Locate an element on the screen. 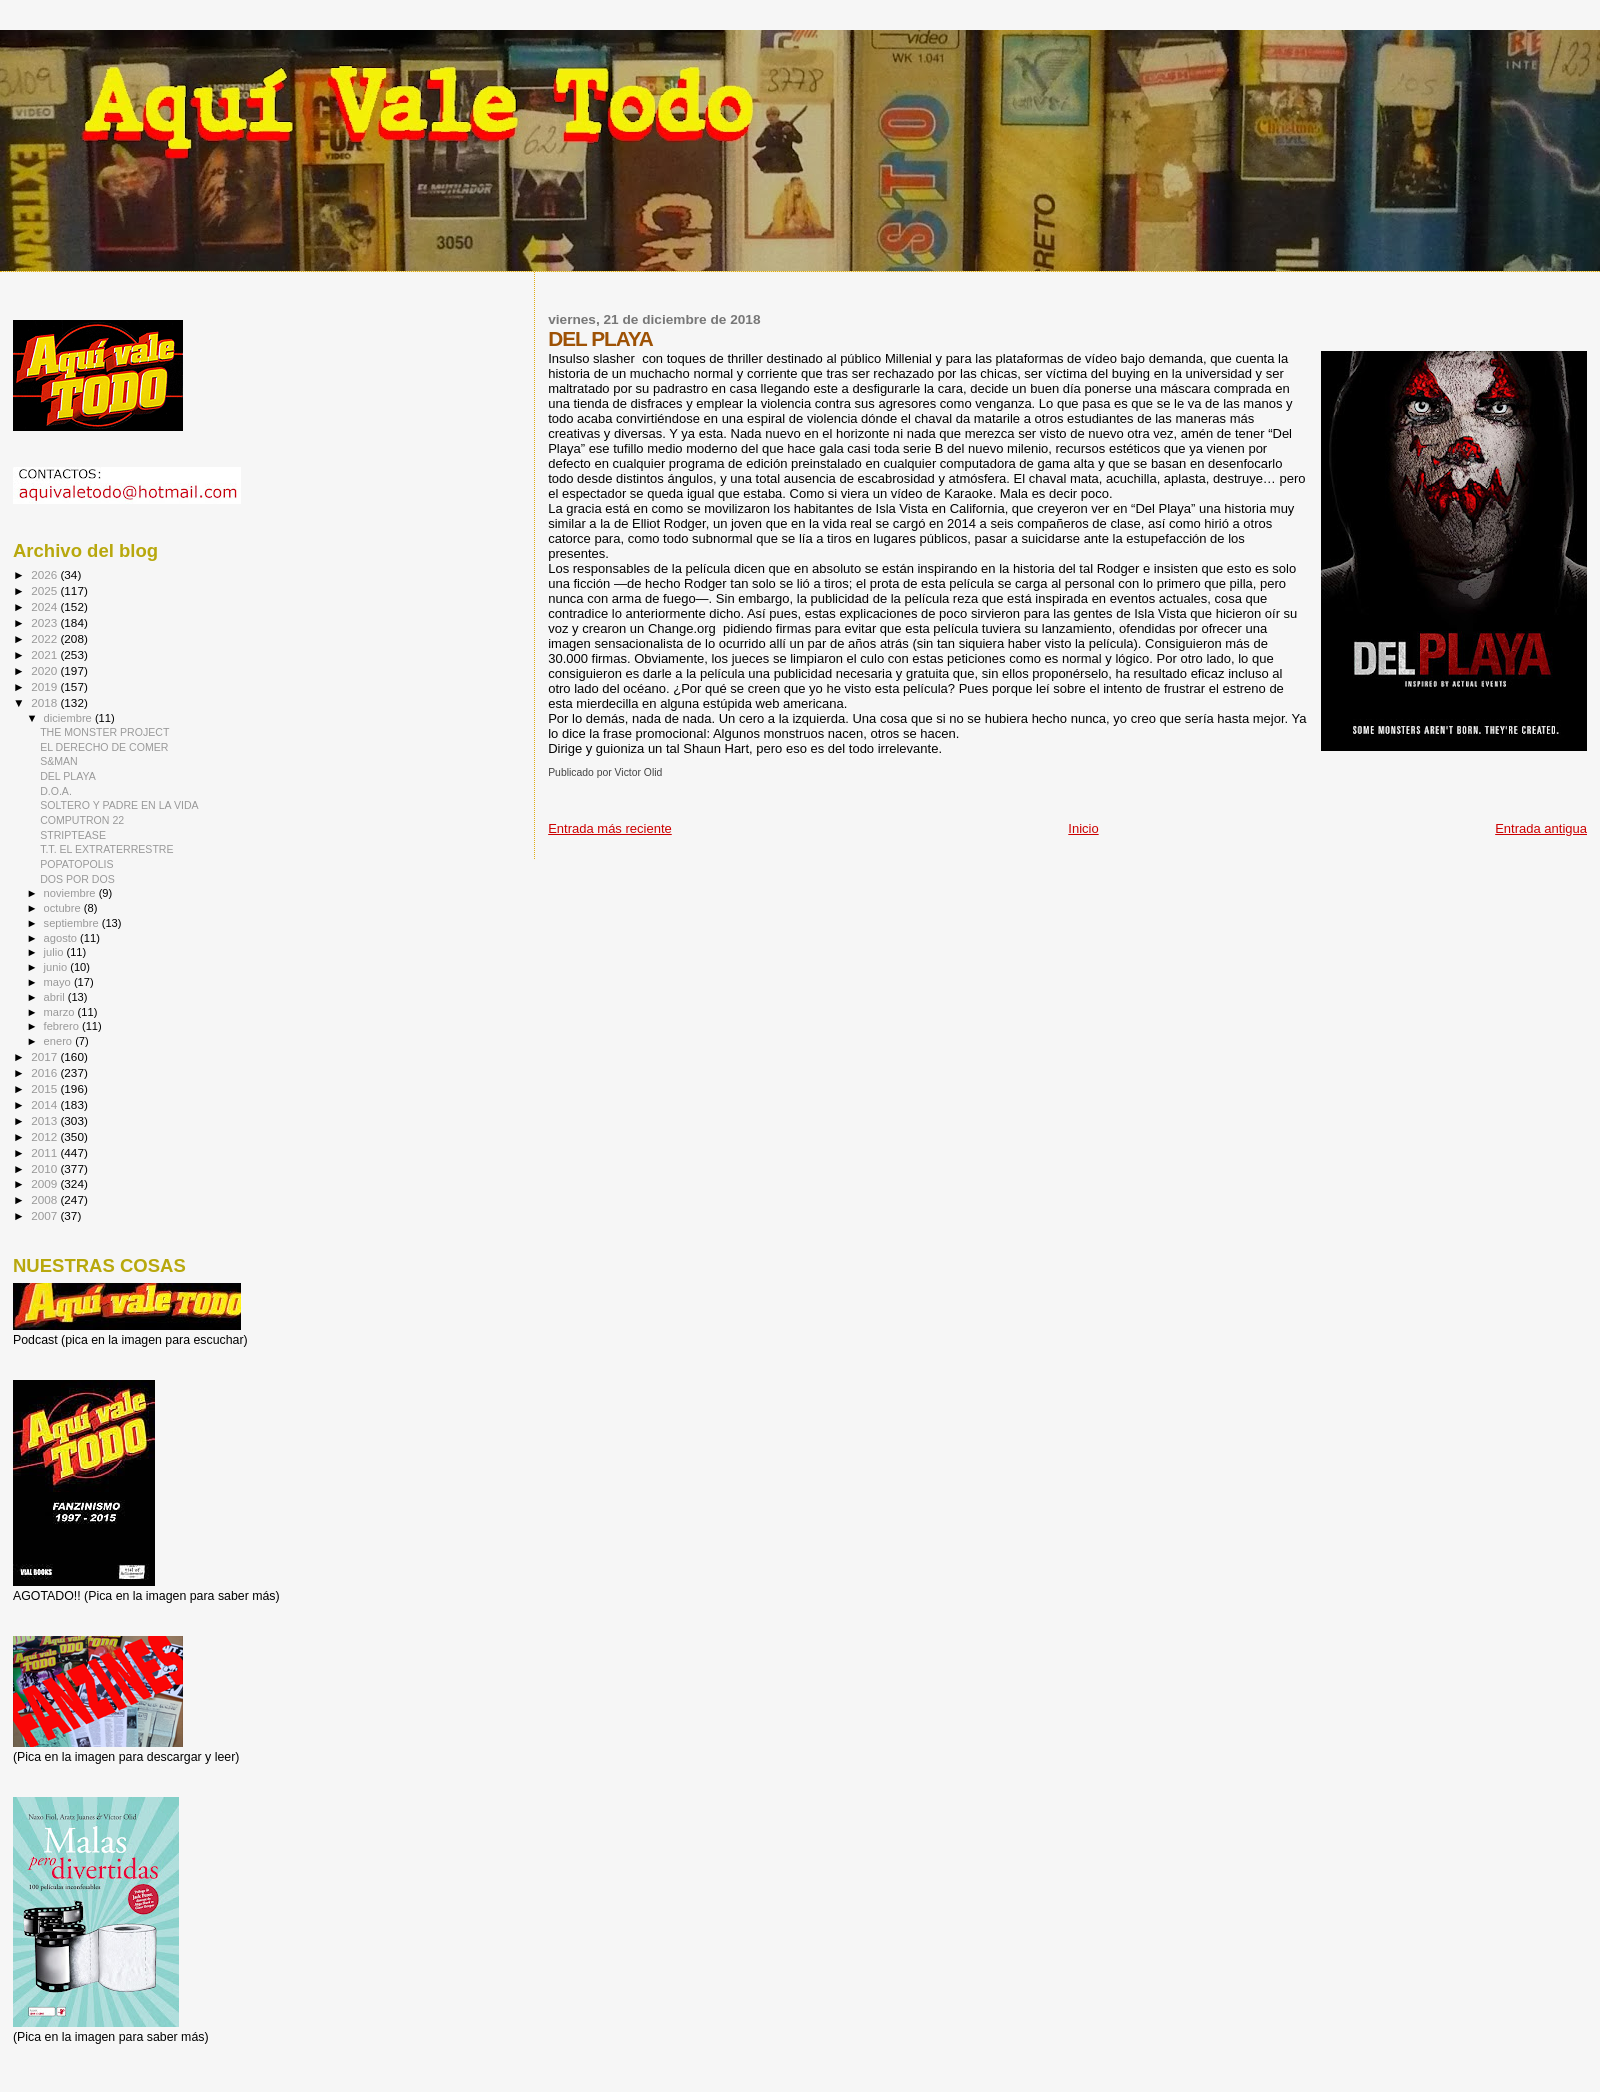  2025 is located at coordinates (45, 590).